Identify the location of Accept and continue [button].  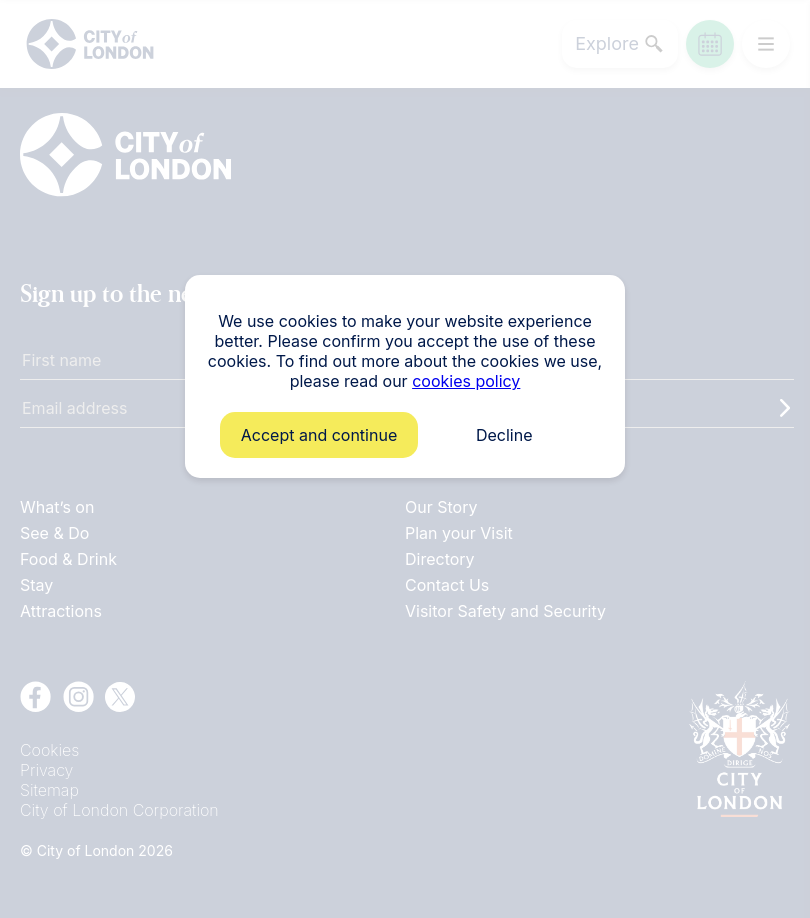
(319, 435).